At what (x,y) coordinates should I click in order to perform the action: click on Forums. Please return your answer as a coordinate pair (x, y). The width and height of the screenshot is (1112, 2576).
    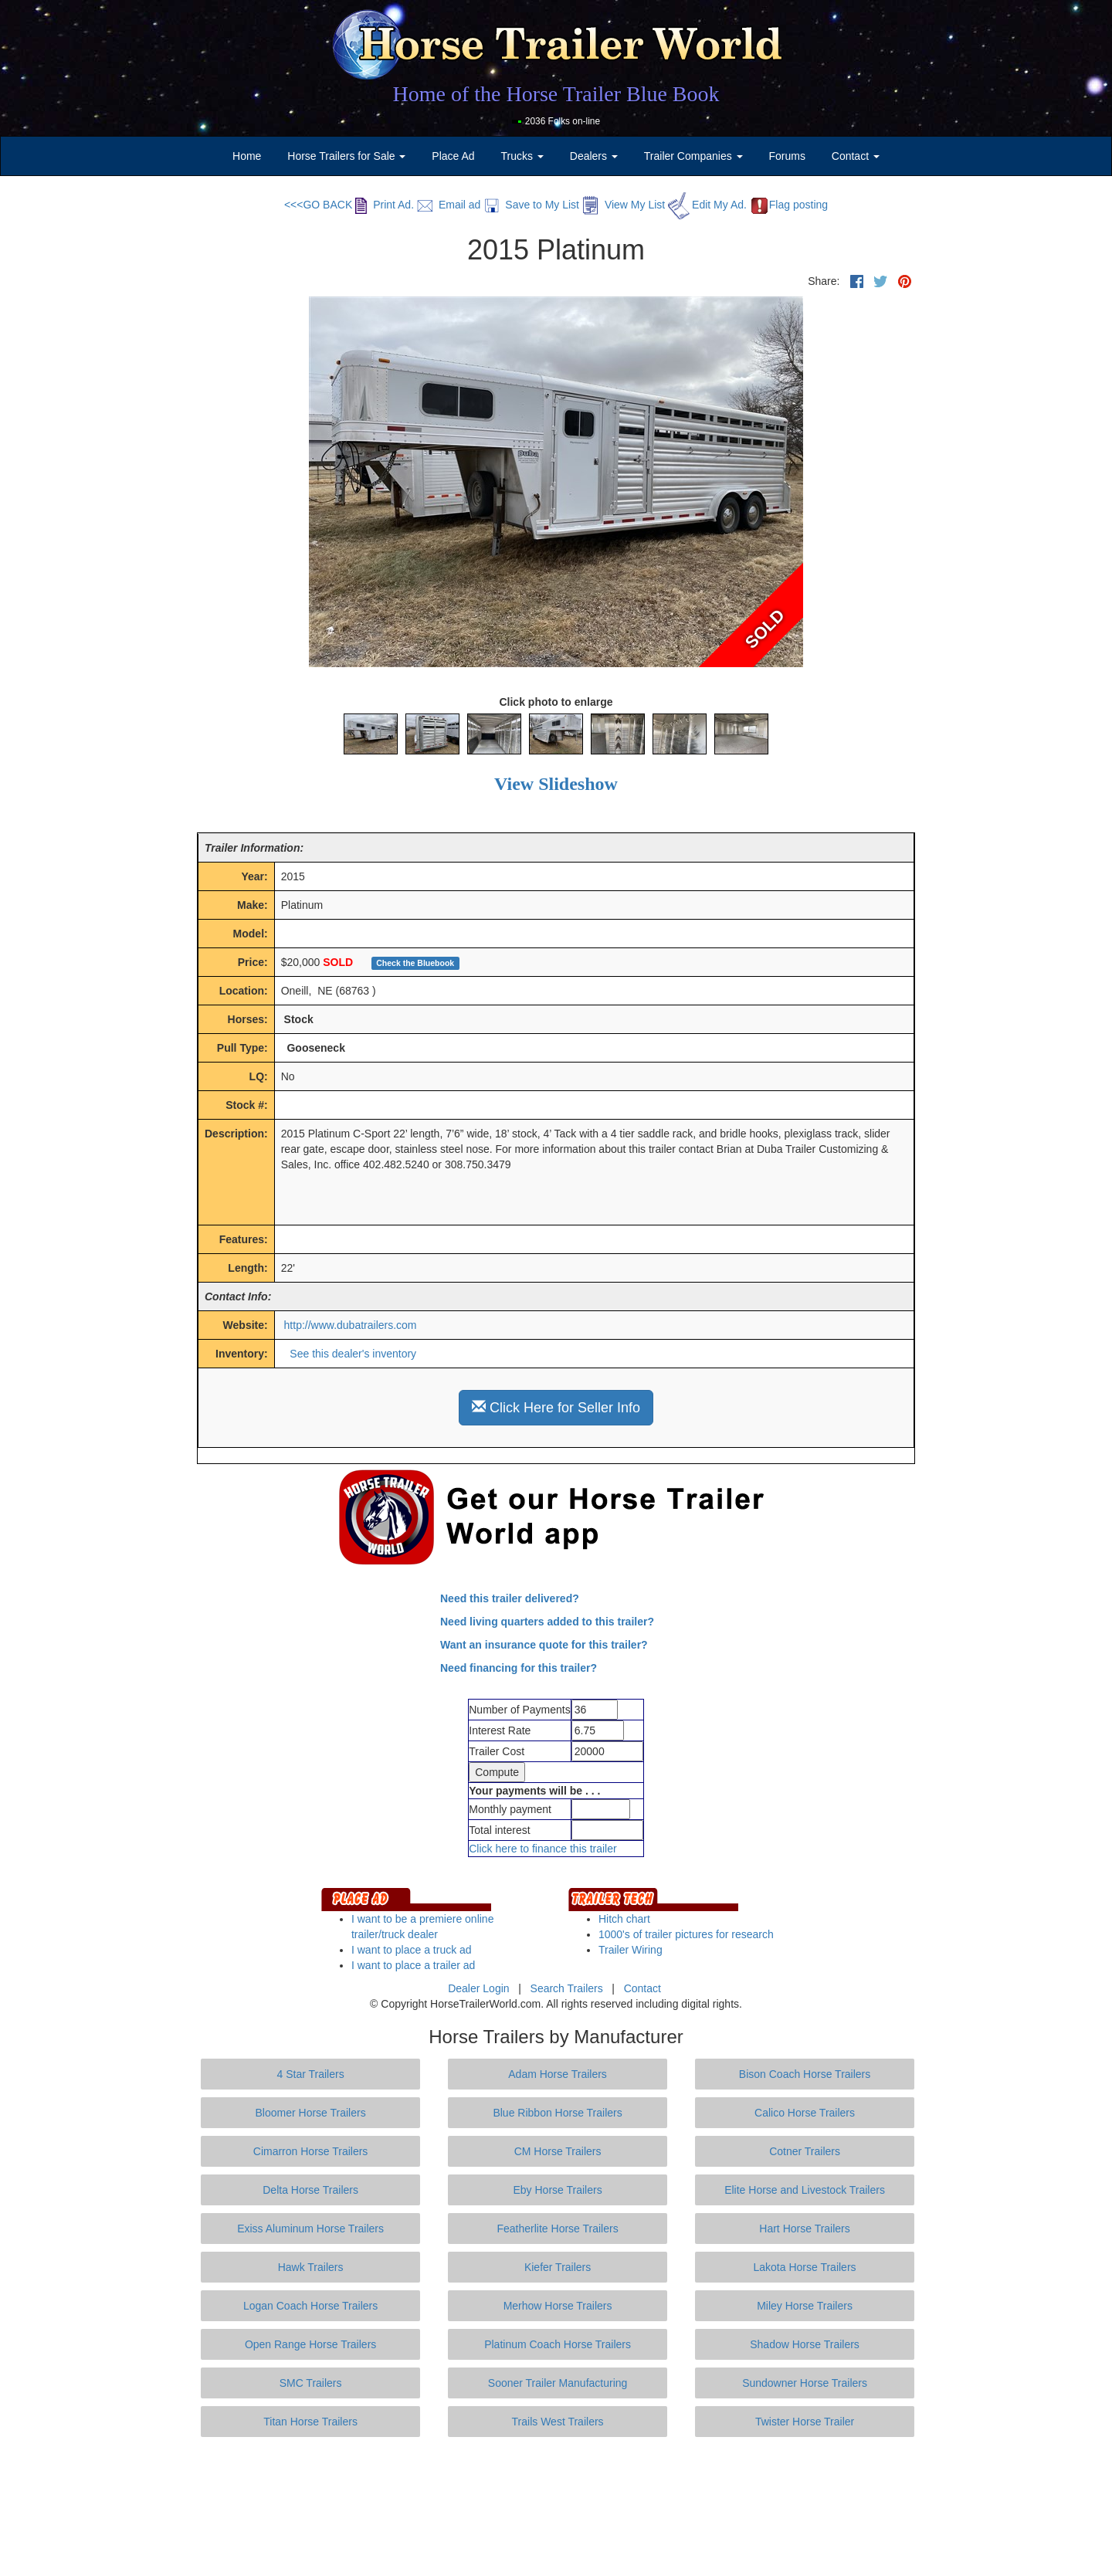
    Looking at the image, I should click on (786, 156).